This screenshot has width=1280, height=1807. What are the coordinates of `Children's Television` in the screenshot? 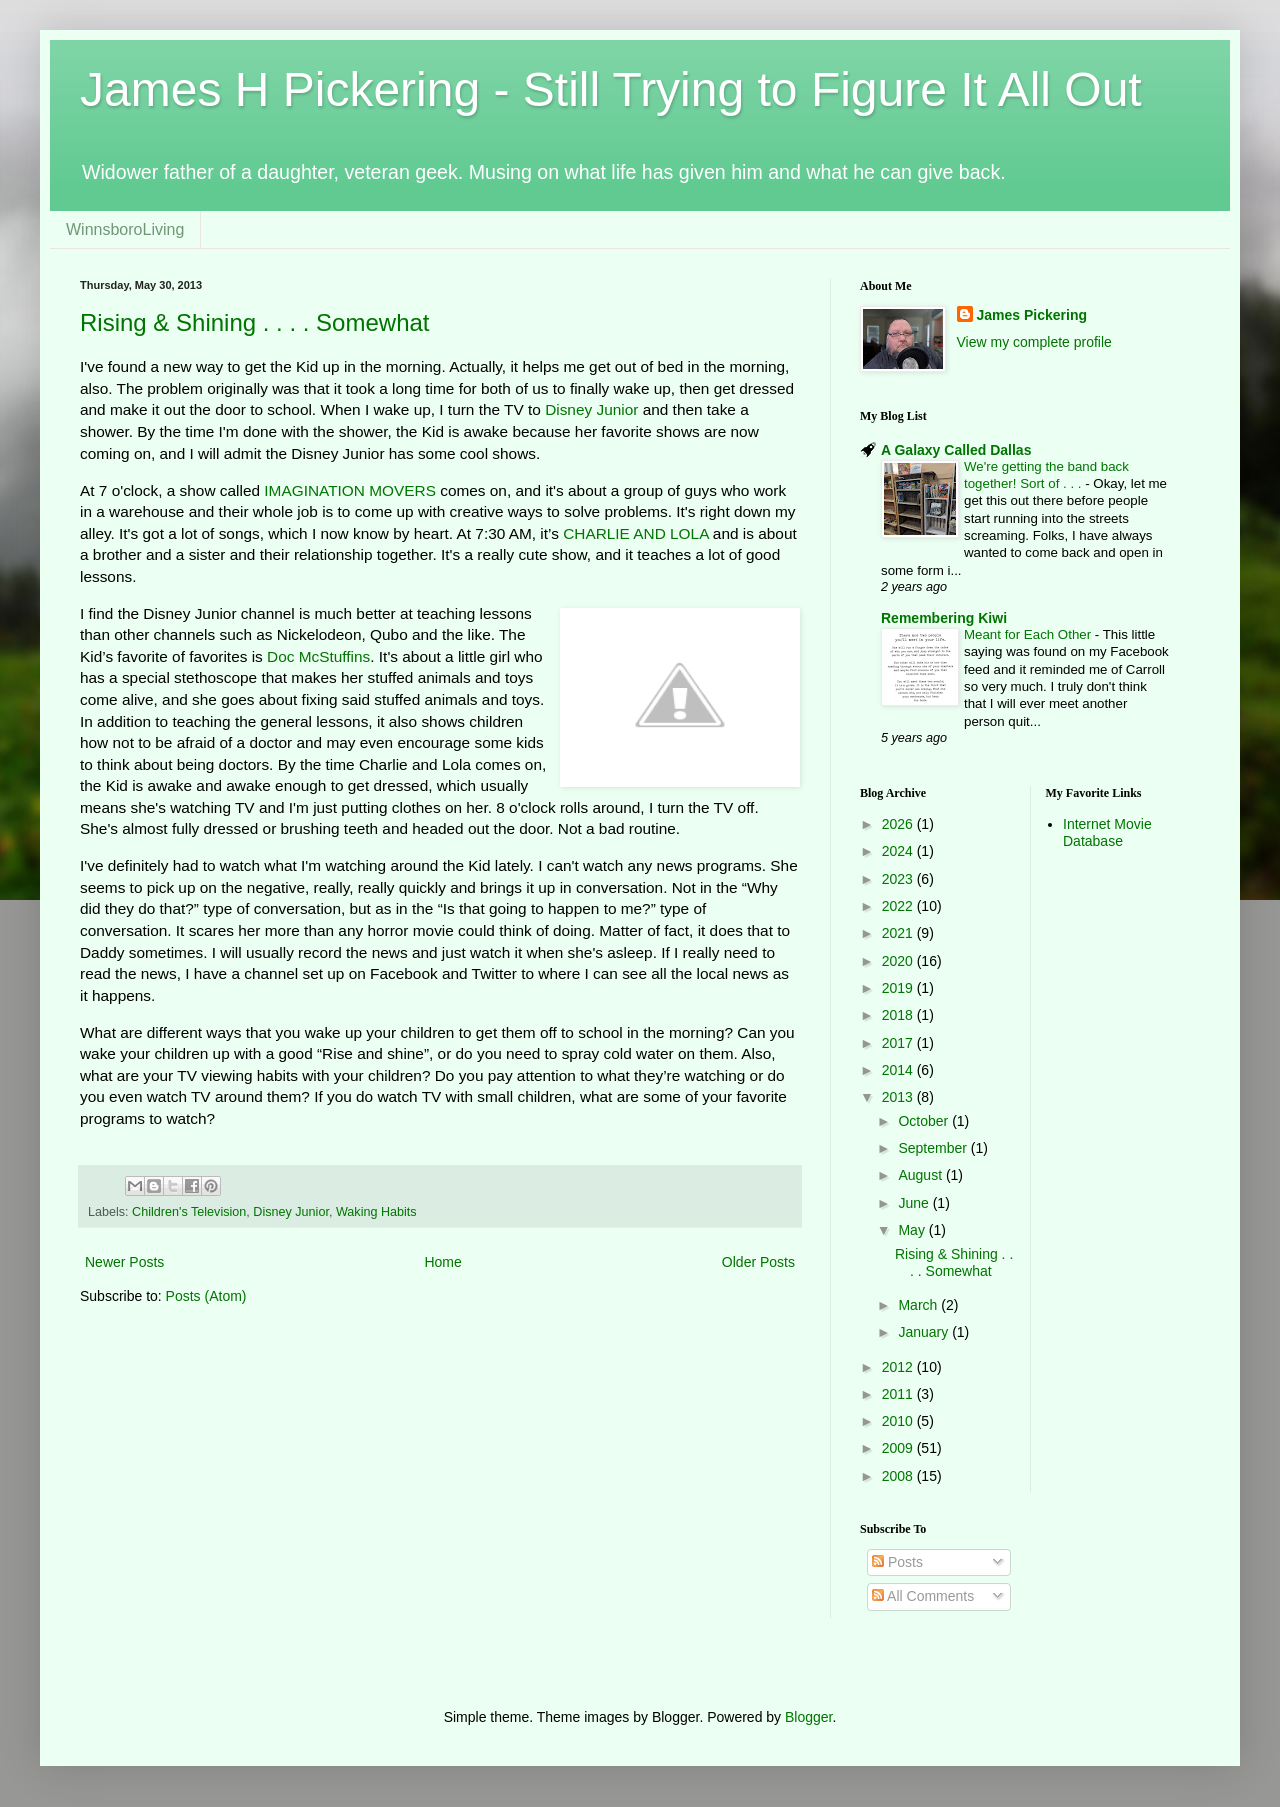 It's located at (189, 1212).